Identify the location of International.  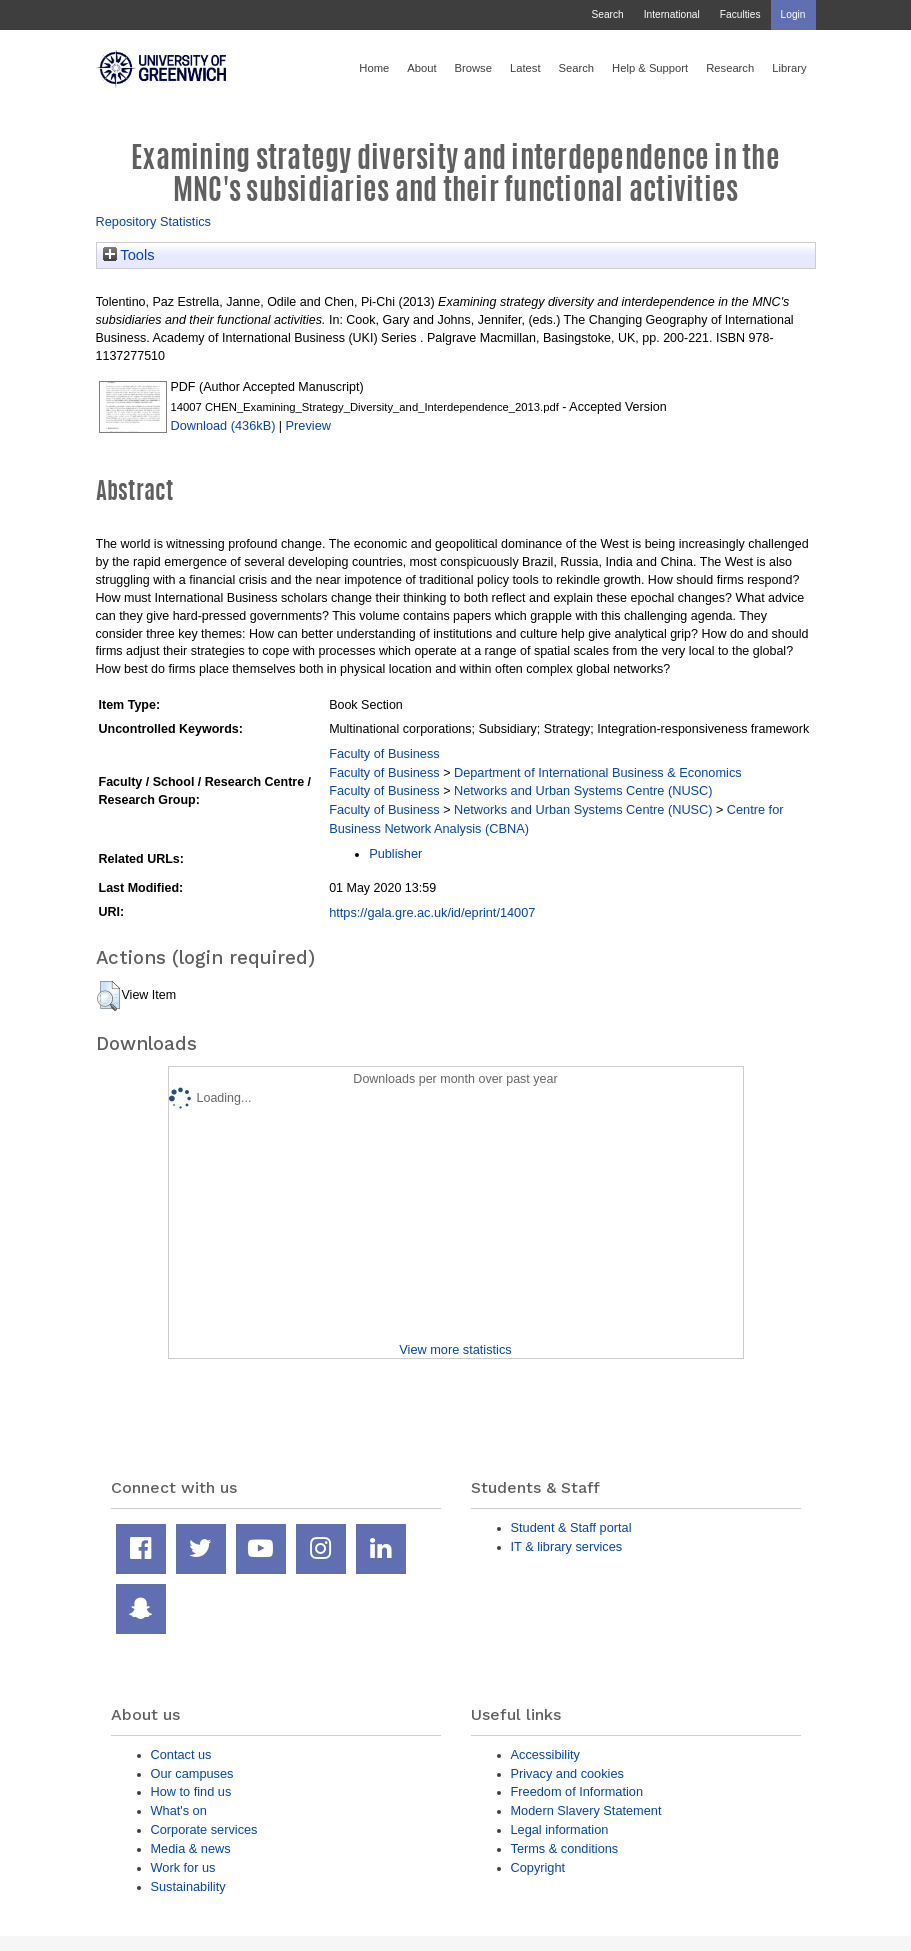
(672, 14).